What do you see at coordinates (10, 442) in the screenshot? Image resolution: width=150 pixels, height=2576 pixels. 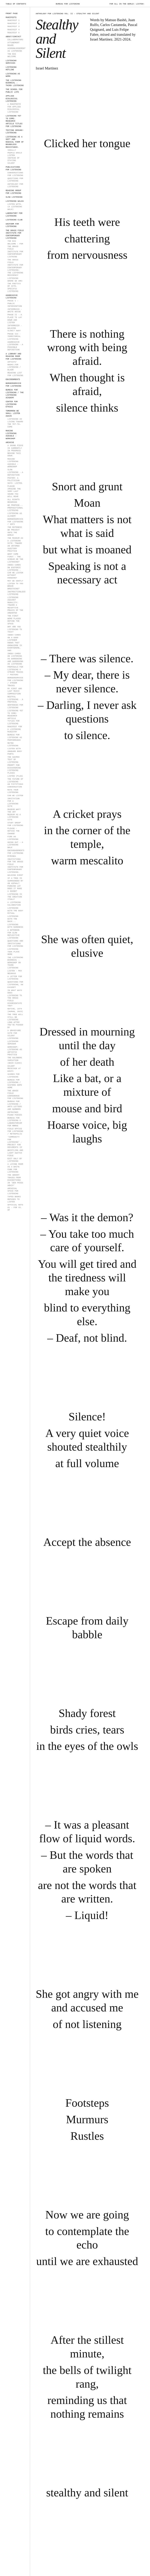 I see `ARCHIVE` at bounding box center [10, 442].